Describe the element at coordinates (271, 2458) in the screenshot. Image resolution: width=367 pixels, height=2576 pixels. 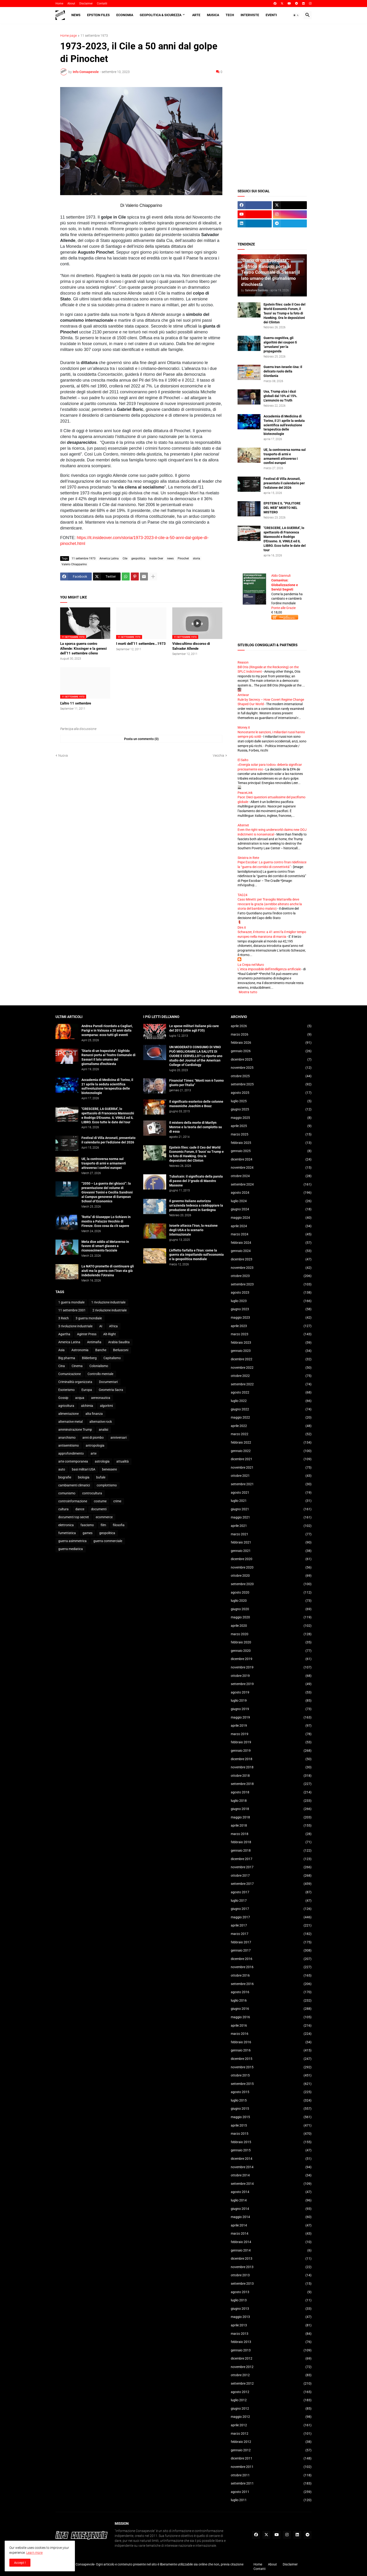
I see `dicembre 2011` at that location.